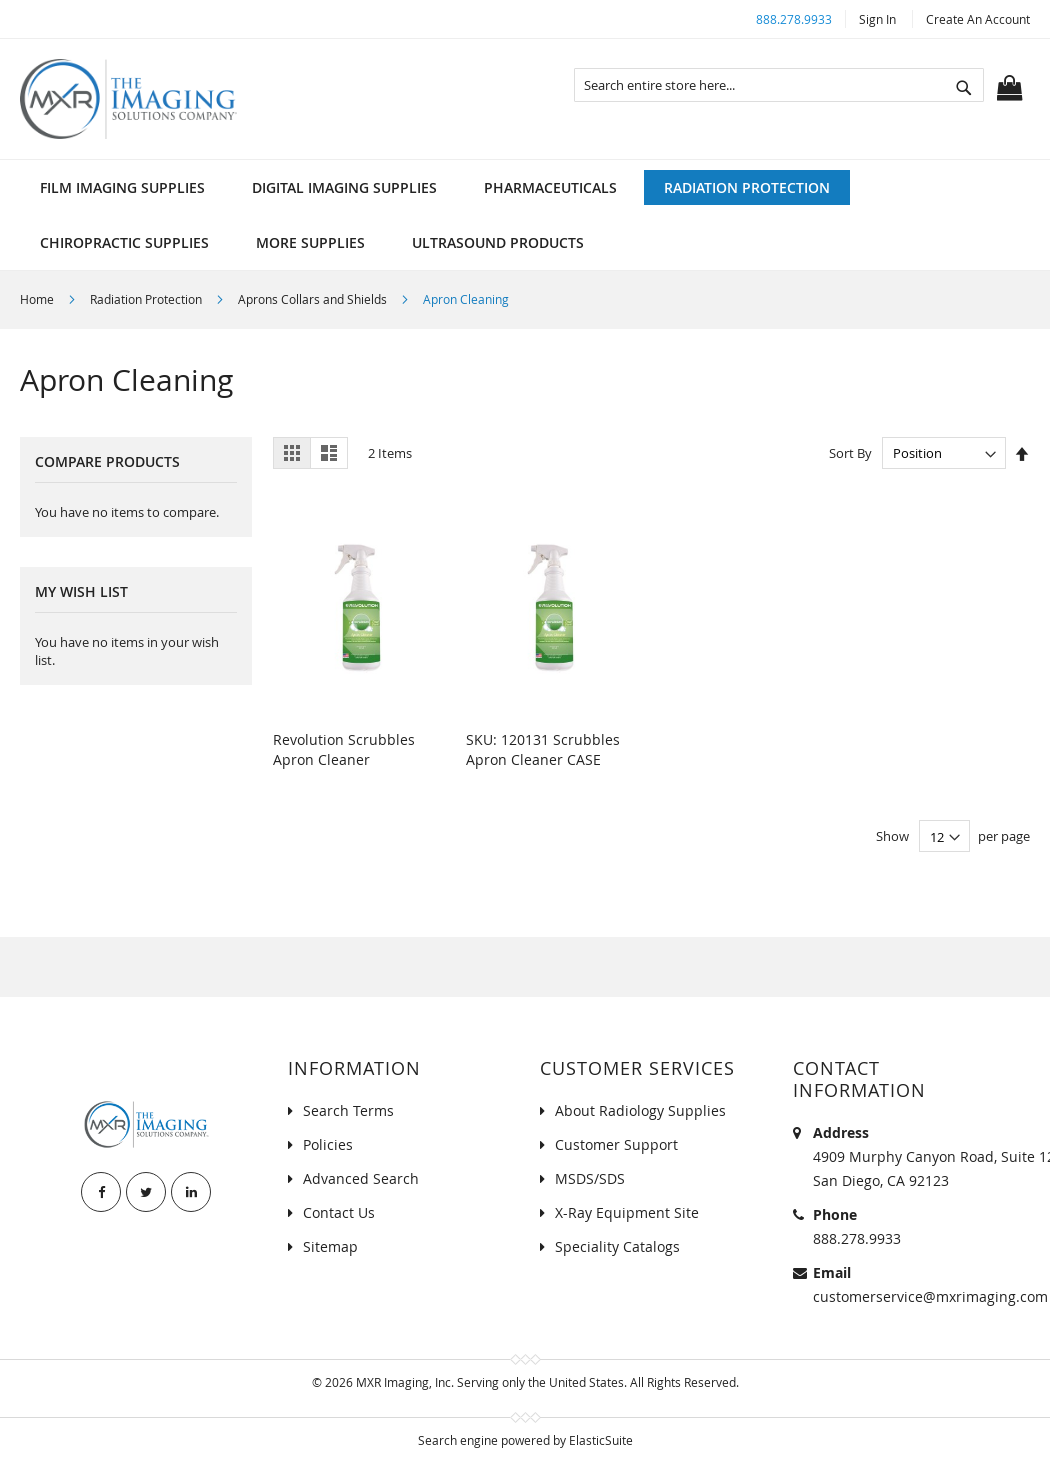 The image size is (1050, 1464). I want to click on [combobox], so click(779, 85).